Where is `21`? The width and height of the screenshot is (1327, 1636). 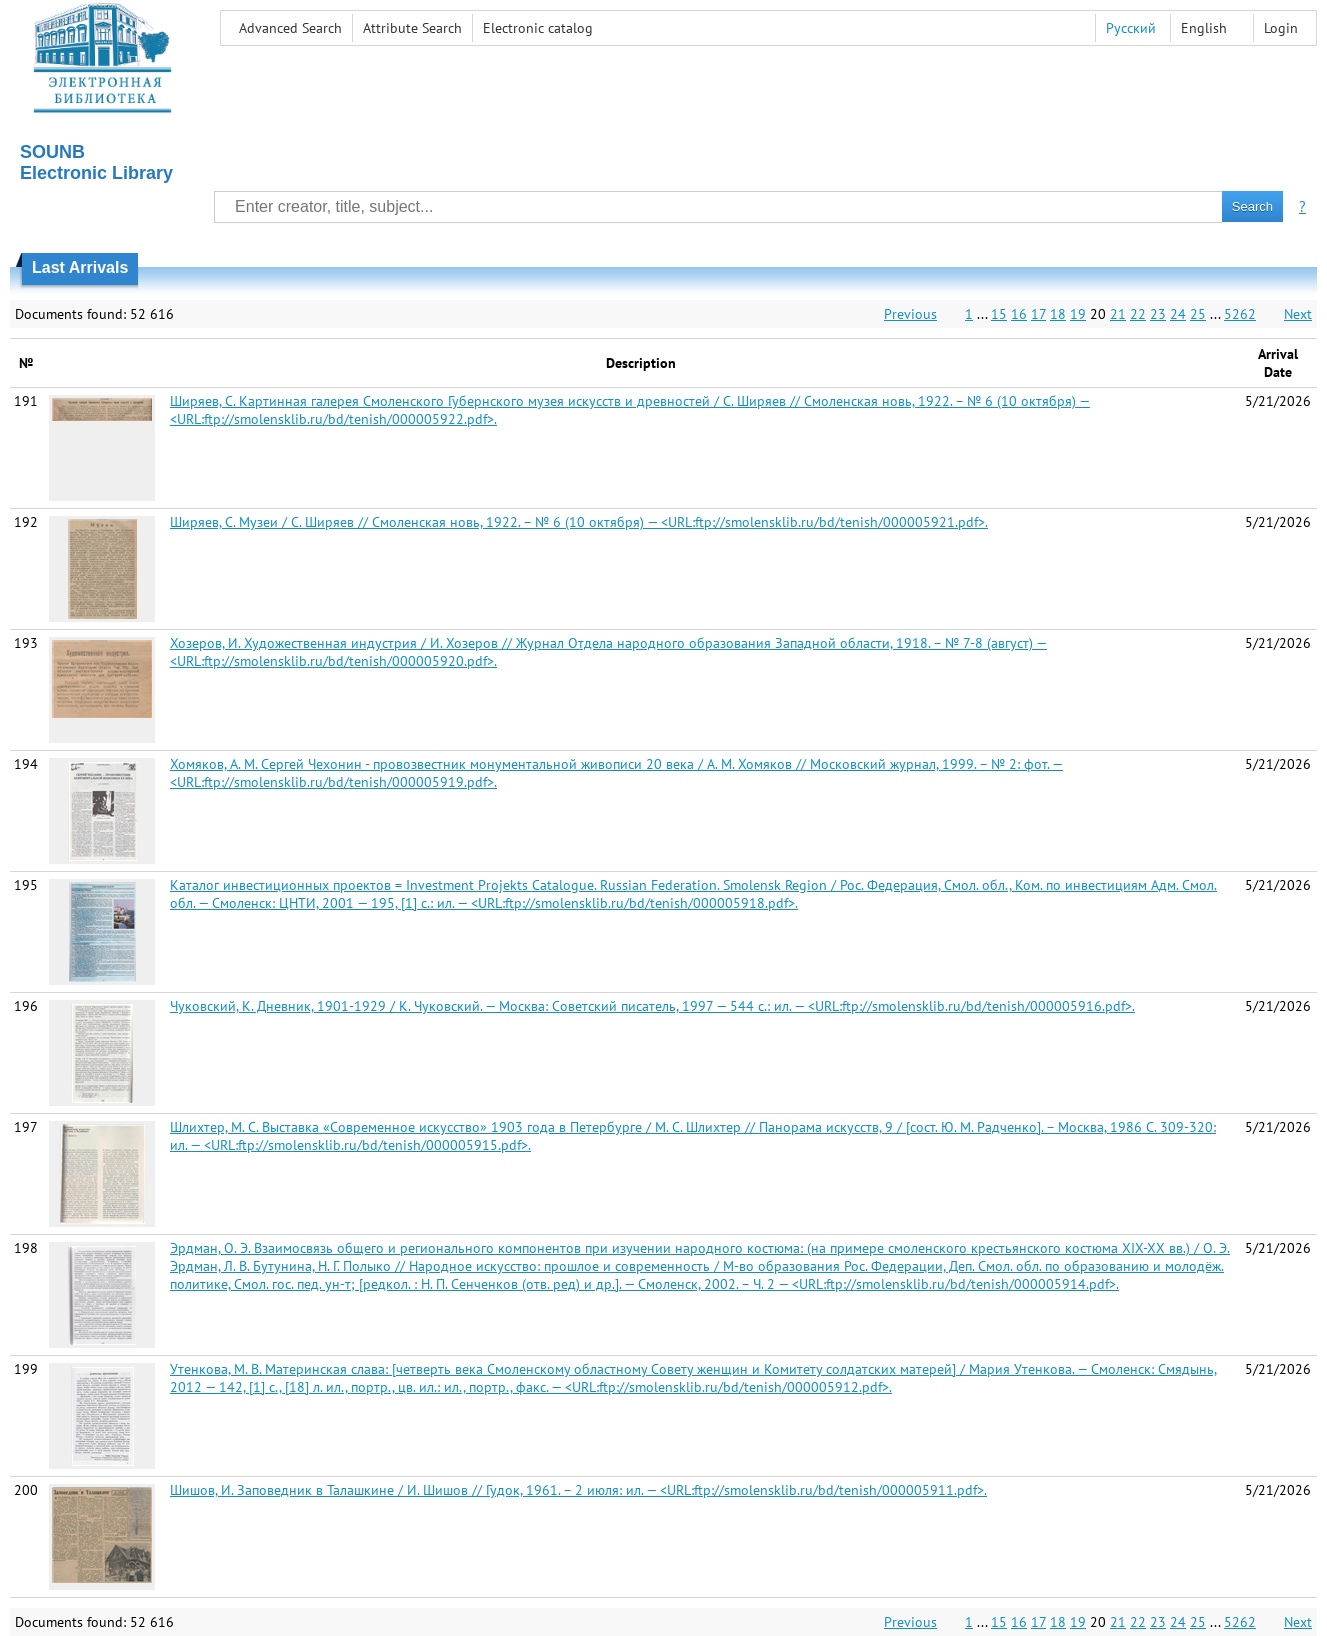 21 is located at coordinates (1118, 314).